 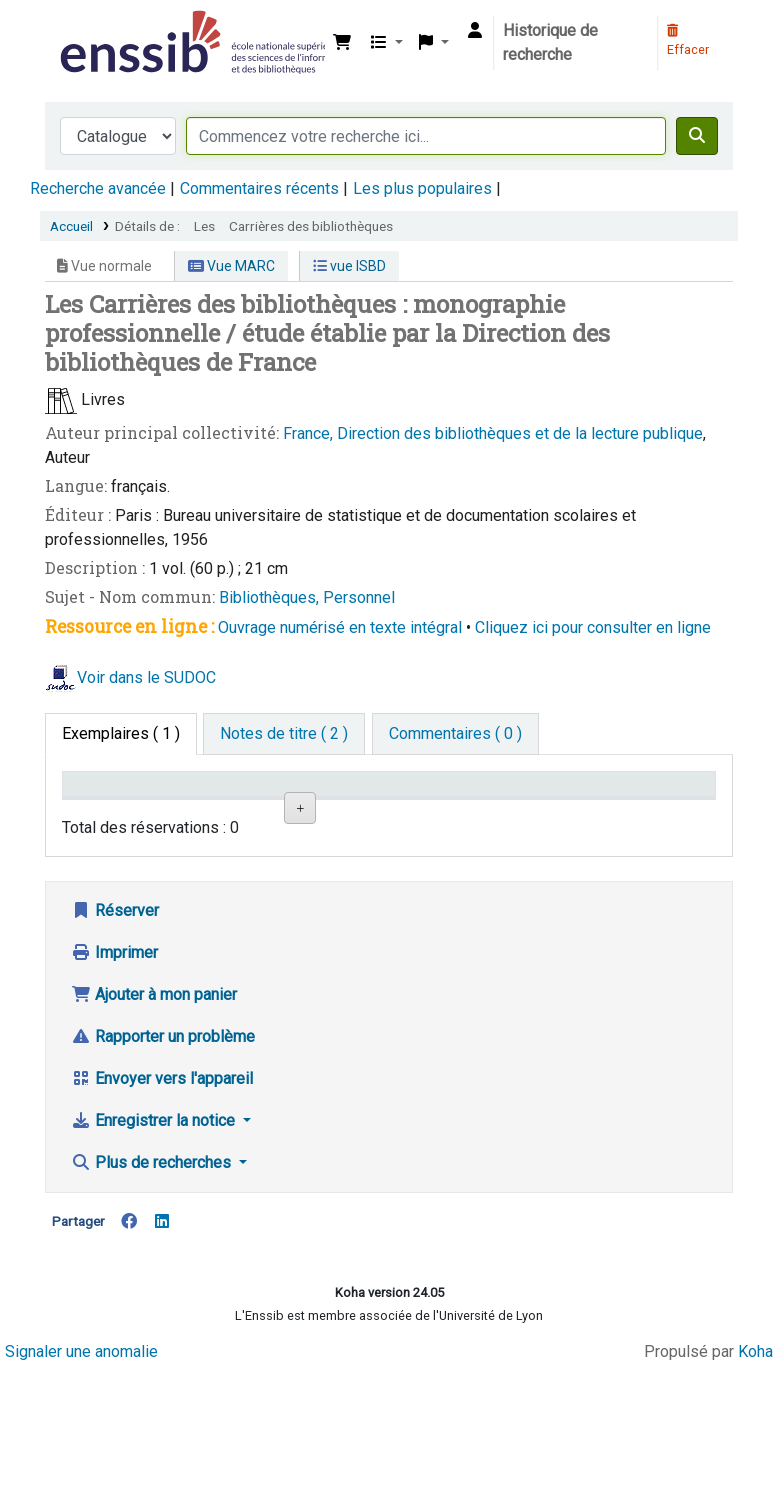 What do you see at coordinates (231, 266) in the screenshot?
I see `Vue MARC` at bounding box center [231, 266].